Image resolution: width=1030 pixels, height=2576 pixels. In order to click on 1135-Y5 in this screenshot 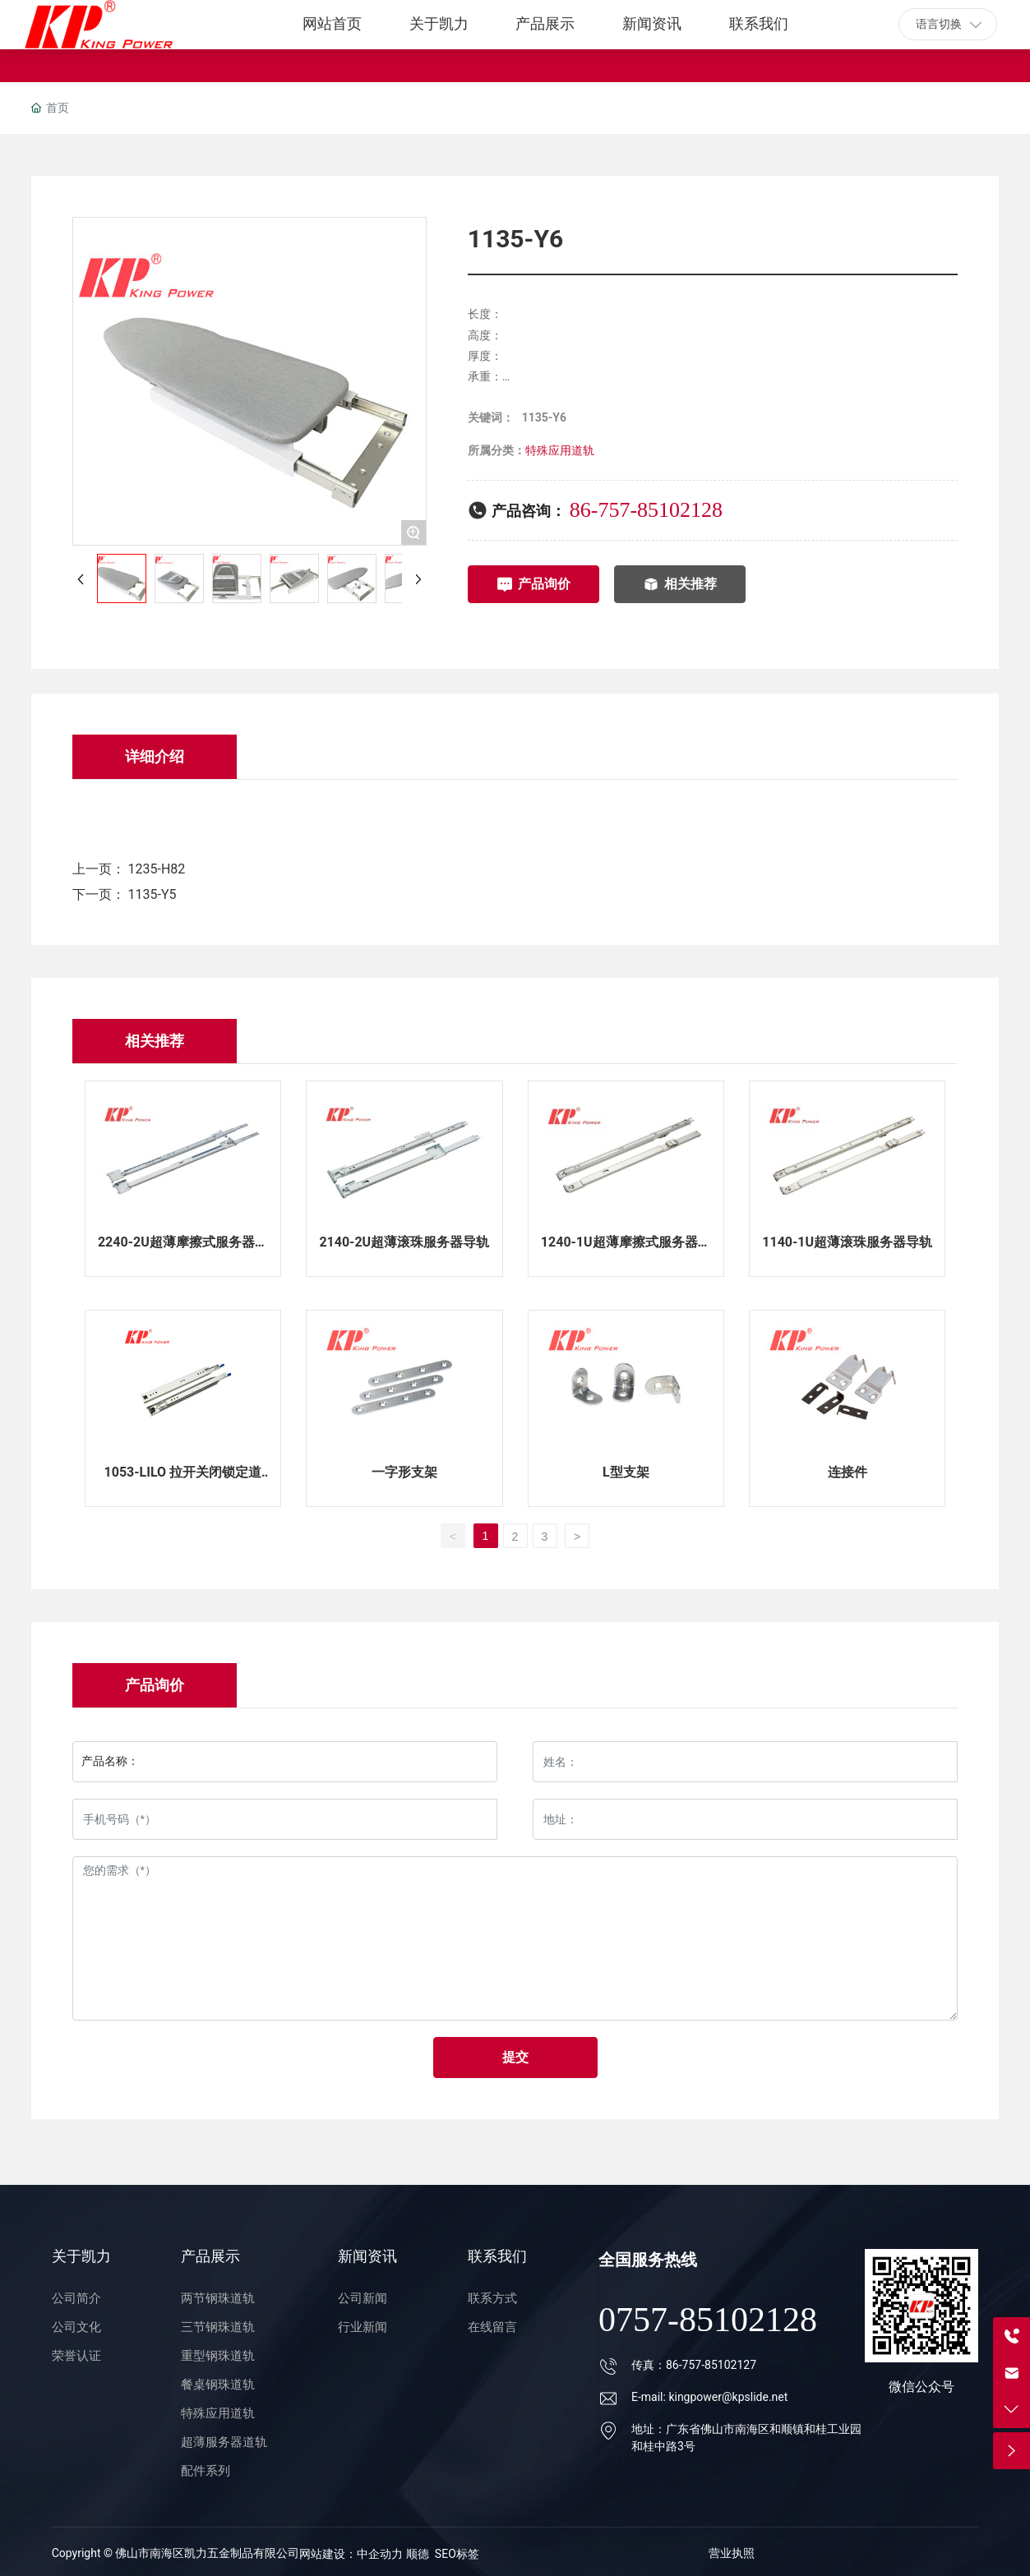, I will do `click(152, 894)`.